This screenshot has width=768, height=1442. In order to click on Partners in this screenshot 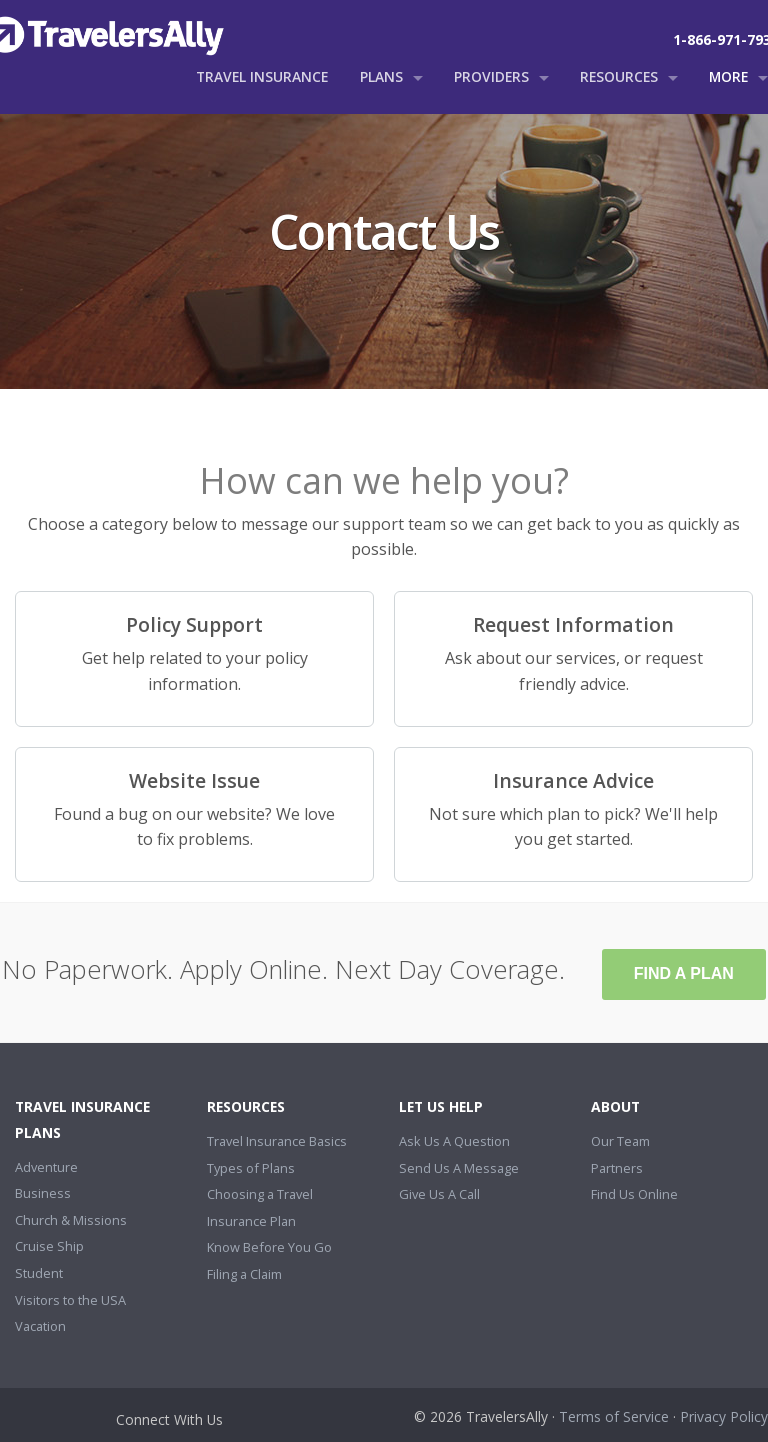, I will do `click(617, 1168)`.